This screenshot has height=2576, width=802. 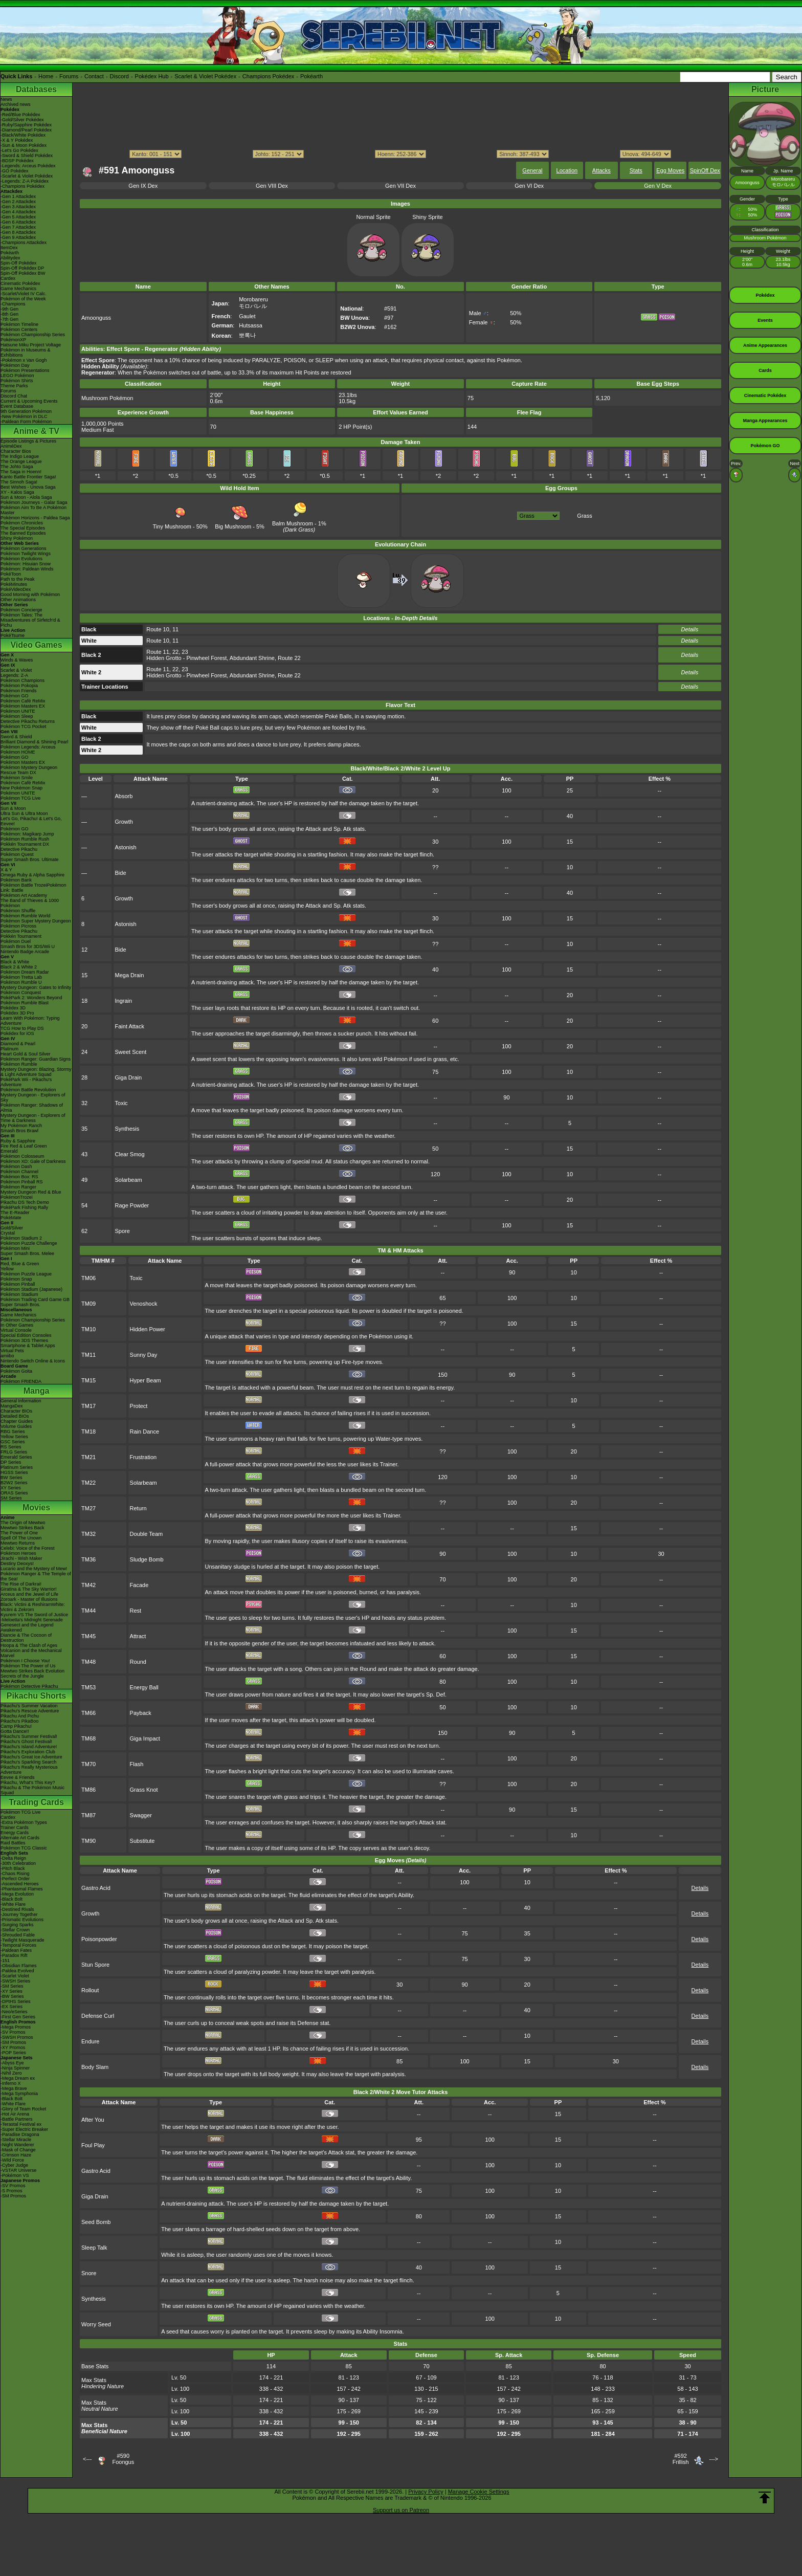 I want to click on Pokkén Tournament DX, so click(x=25, y=844).